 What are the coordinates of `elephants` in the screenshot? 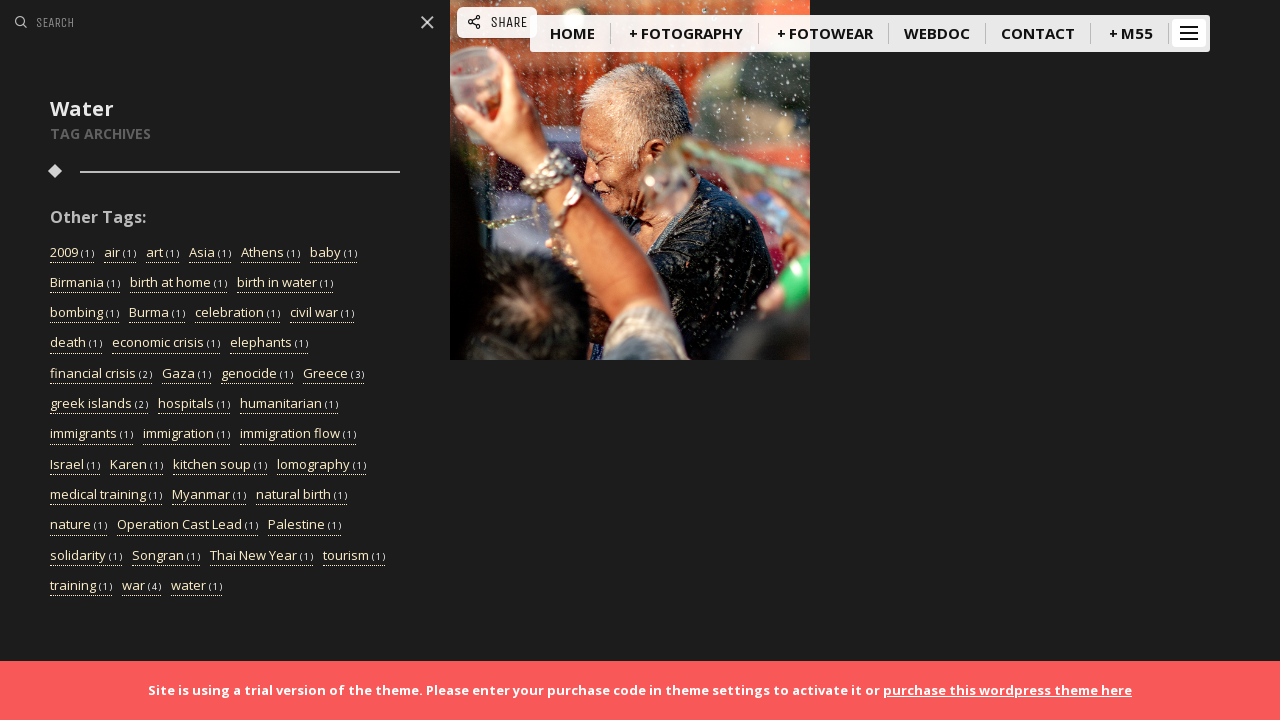 It's located at (269, 343).